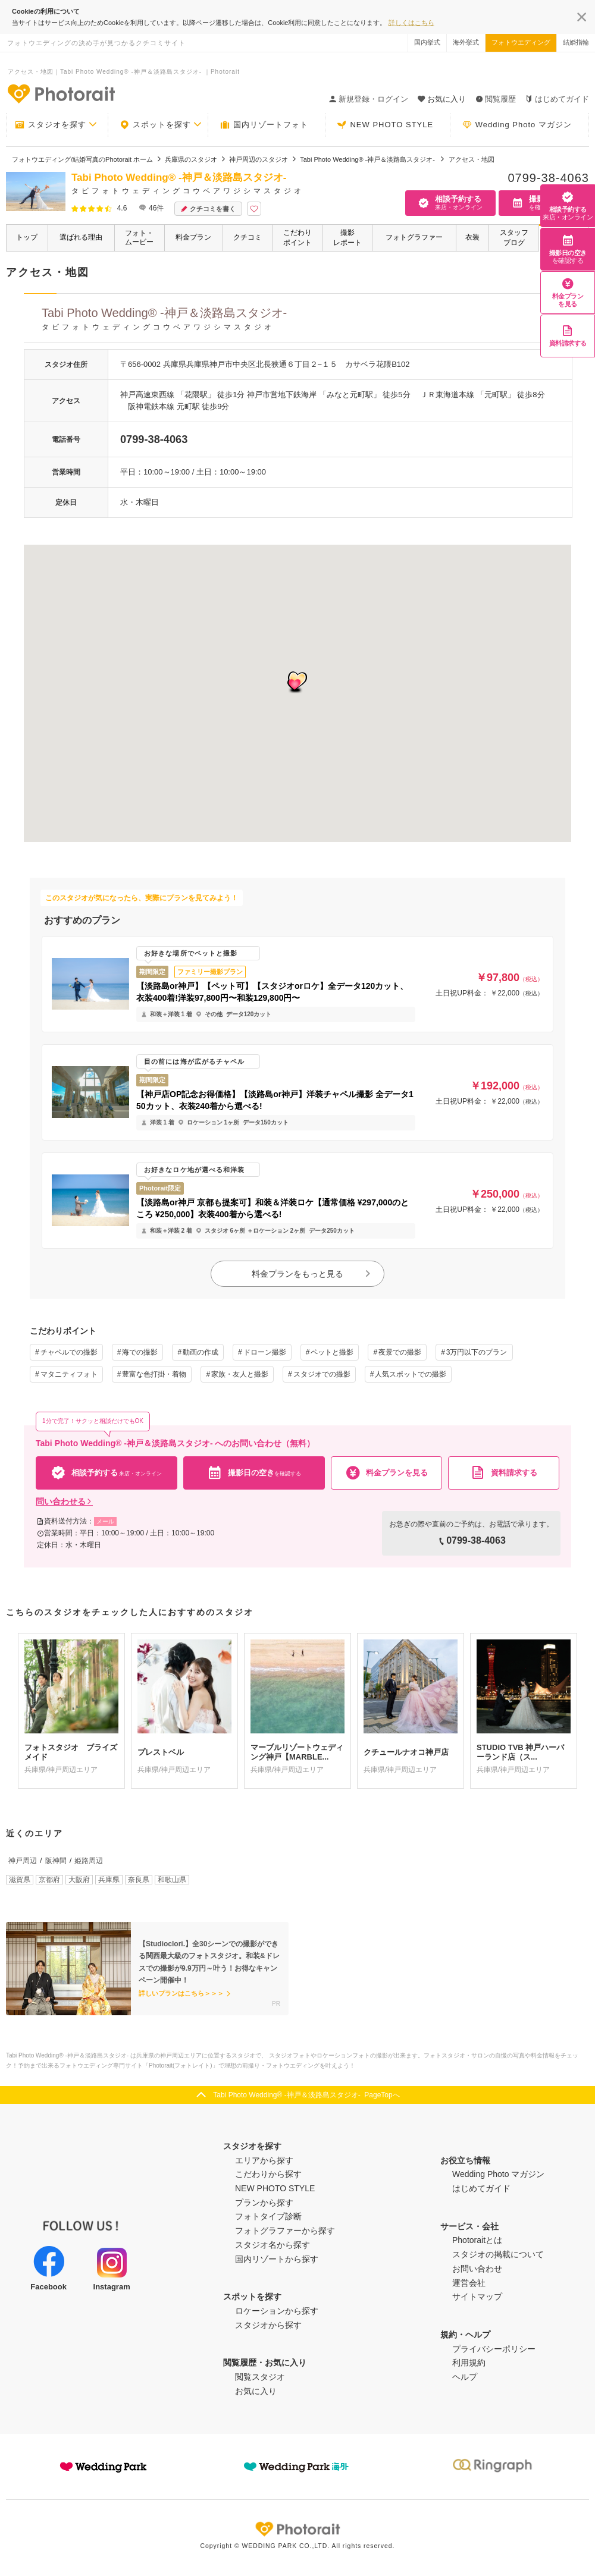 The width and height of the screenshot is (595, 2576). What do you see at coordinates (264, 1352) in the screenshot?
I see `ドローン撮影` at bounding box center [264, 1352].